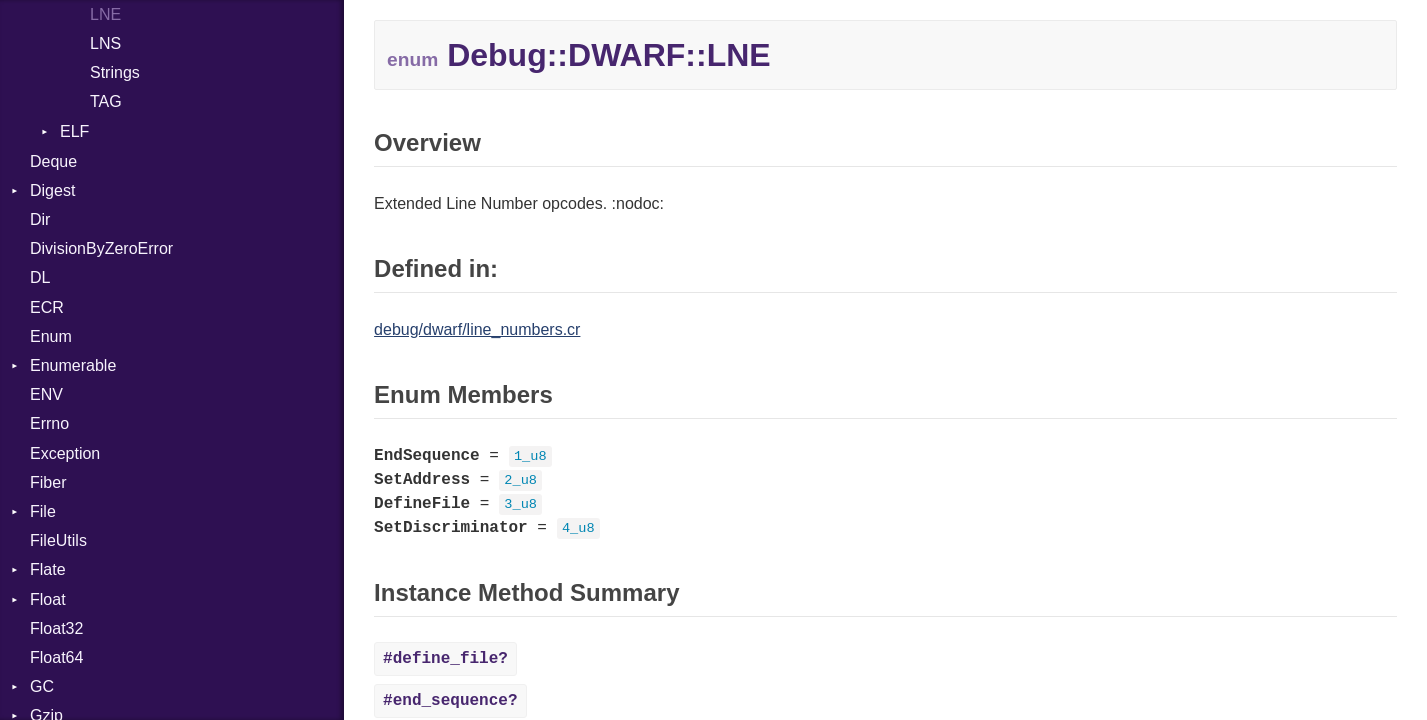 The height and width of the screenshot is (720, 1427). I want to click on Strings, so click(115, 72).